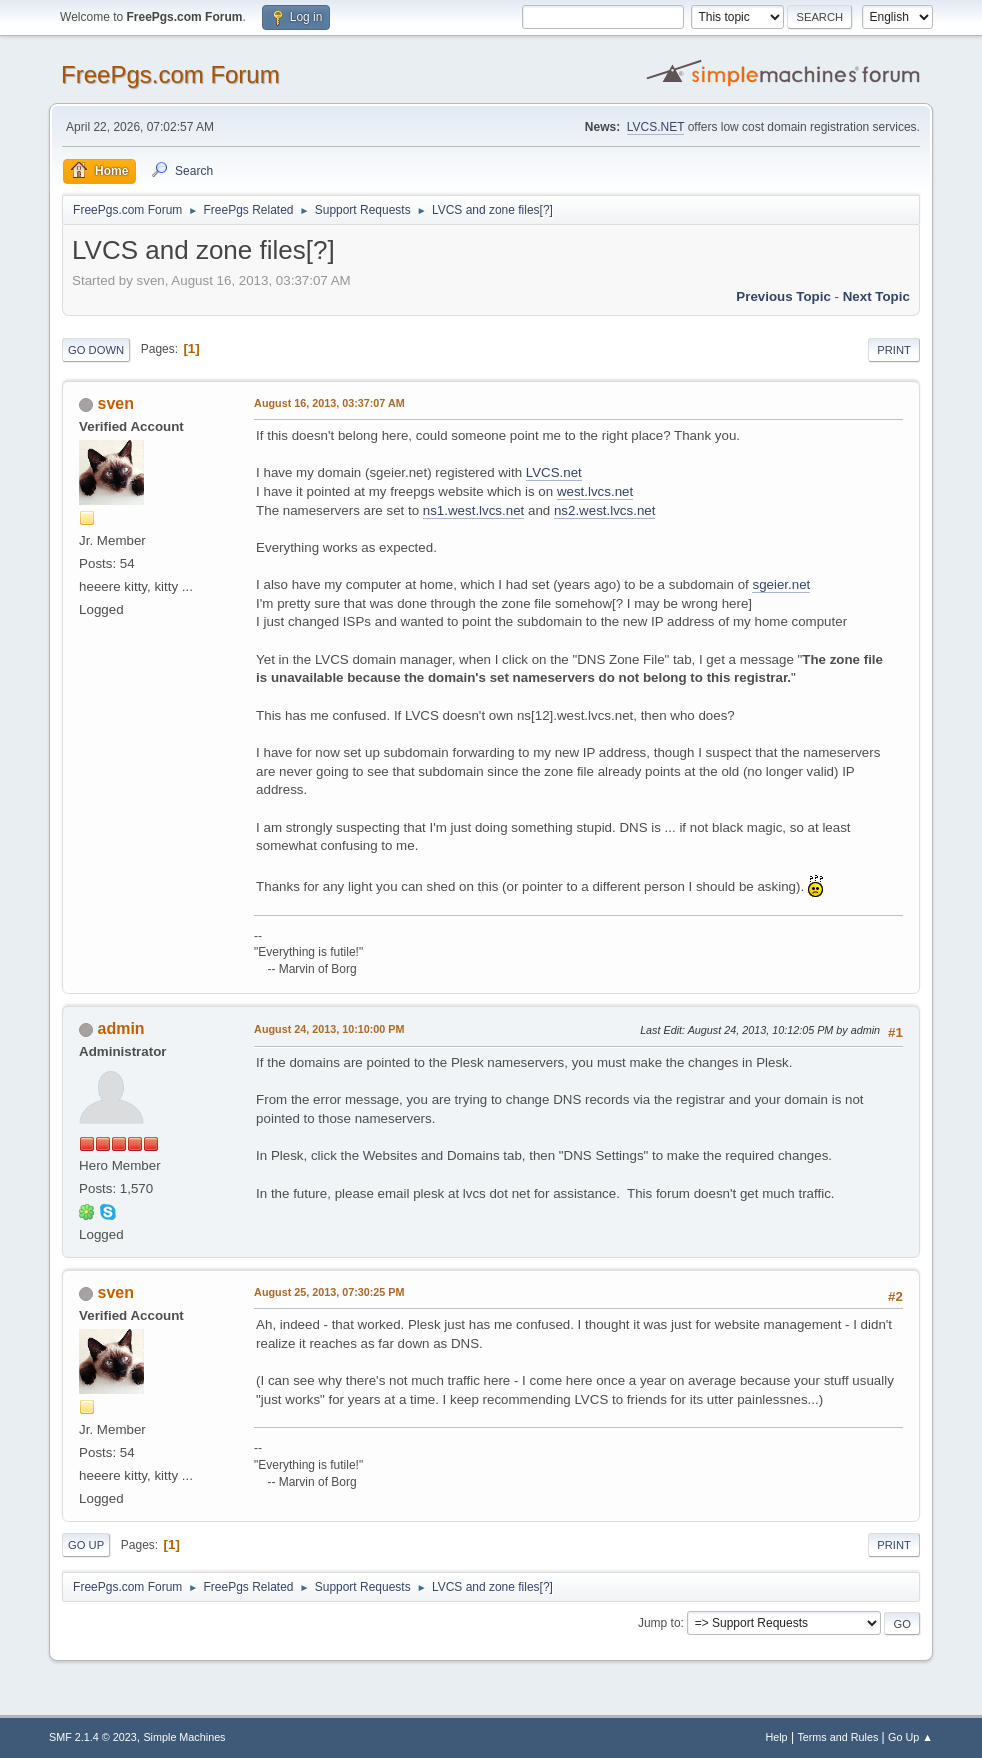 This screenshot has height=1758, width=982. I want to click on Help, so click(776, 1737).